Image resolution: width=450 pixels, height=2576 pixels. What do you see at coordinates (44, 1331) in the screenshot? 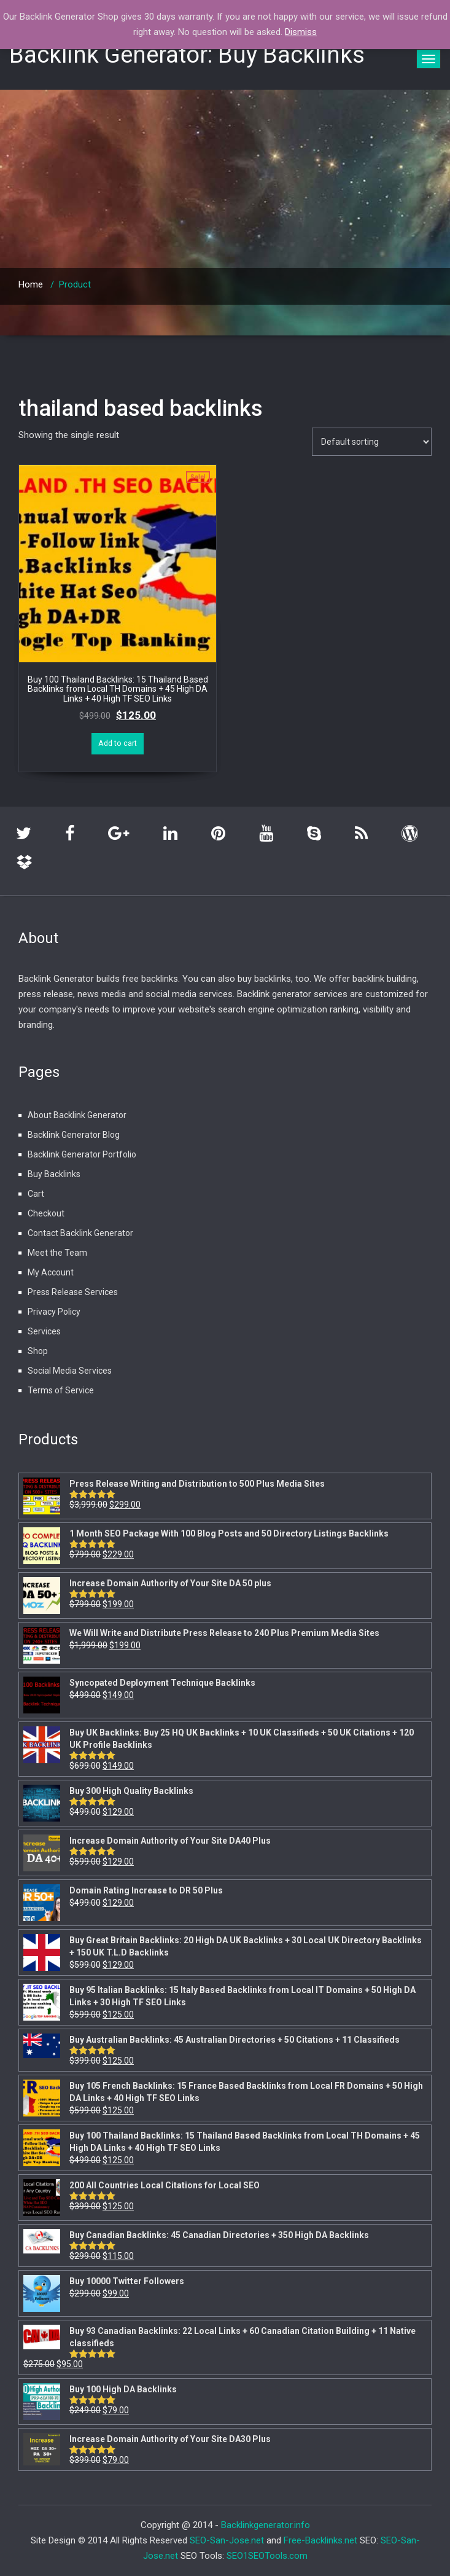
I see `Services` at bounding box center [44, 1331].